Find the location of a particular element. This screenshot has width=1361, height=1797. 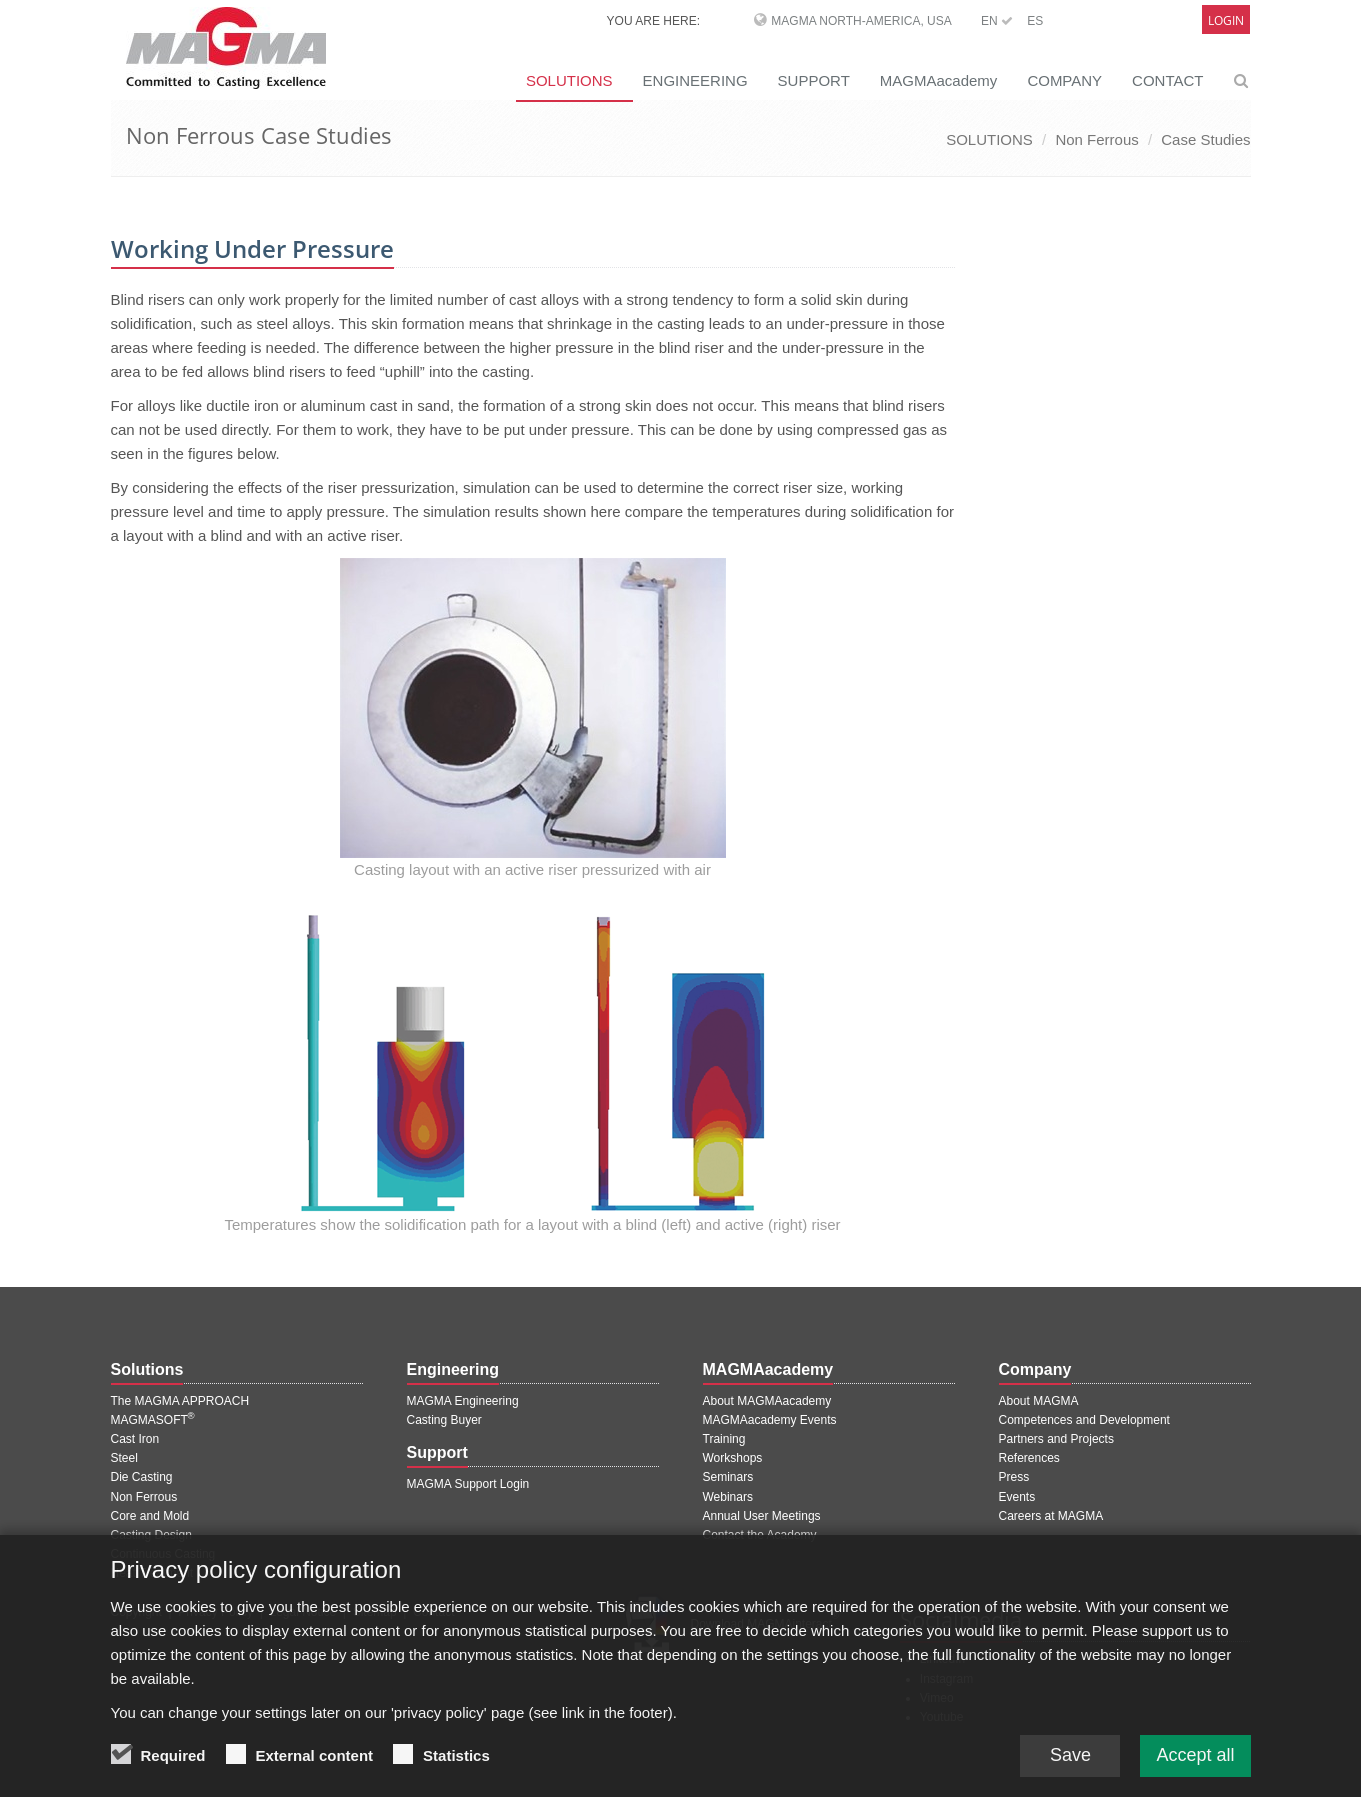

Cast Iron is located at coordinates (135, 1439).